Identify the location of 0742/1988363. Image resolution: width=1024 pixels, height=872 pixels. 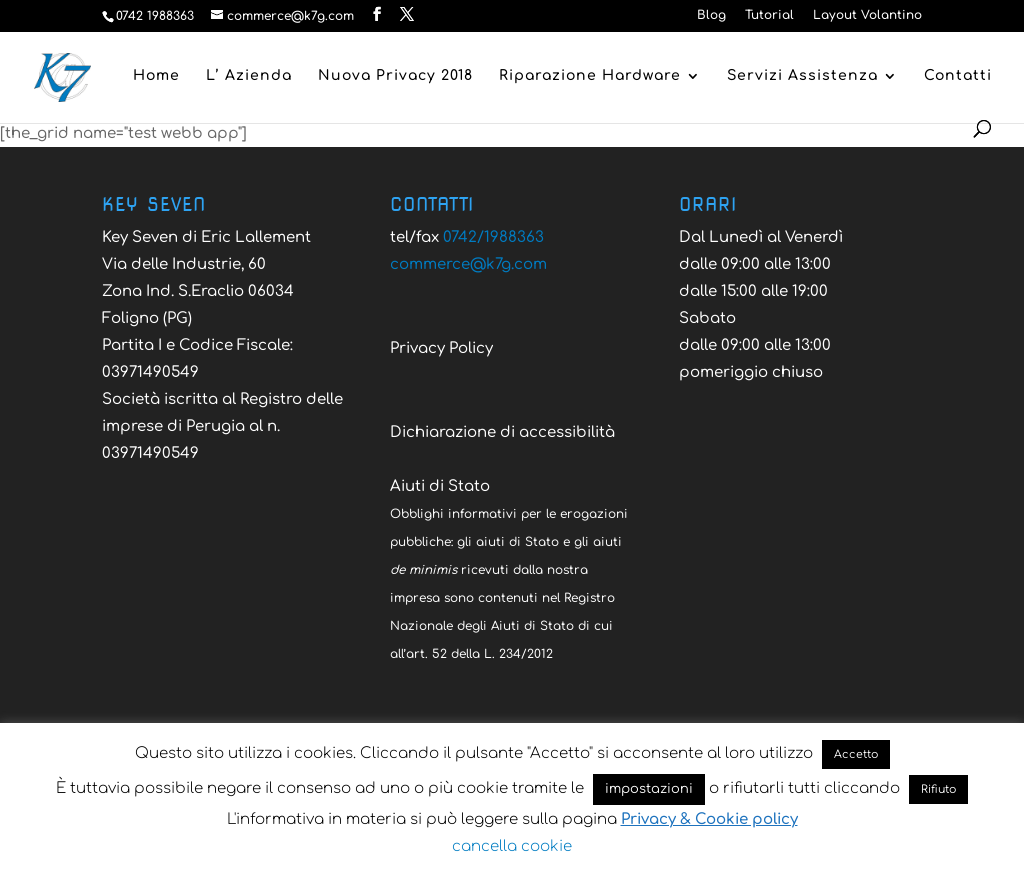
(493, 237).